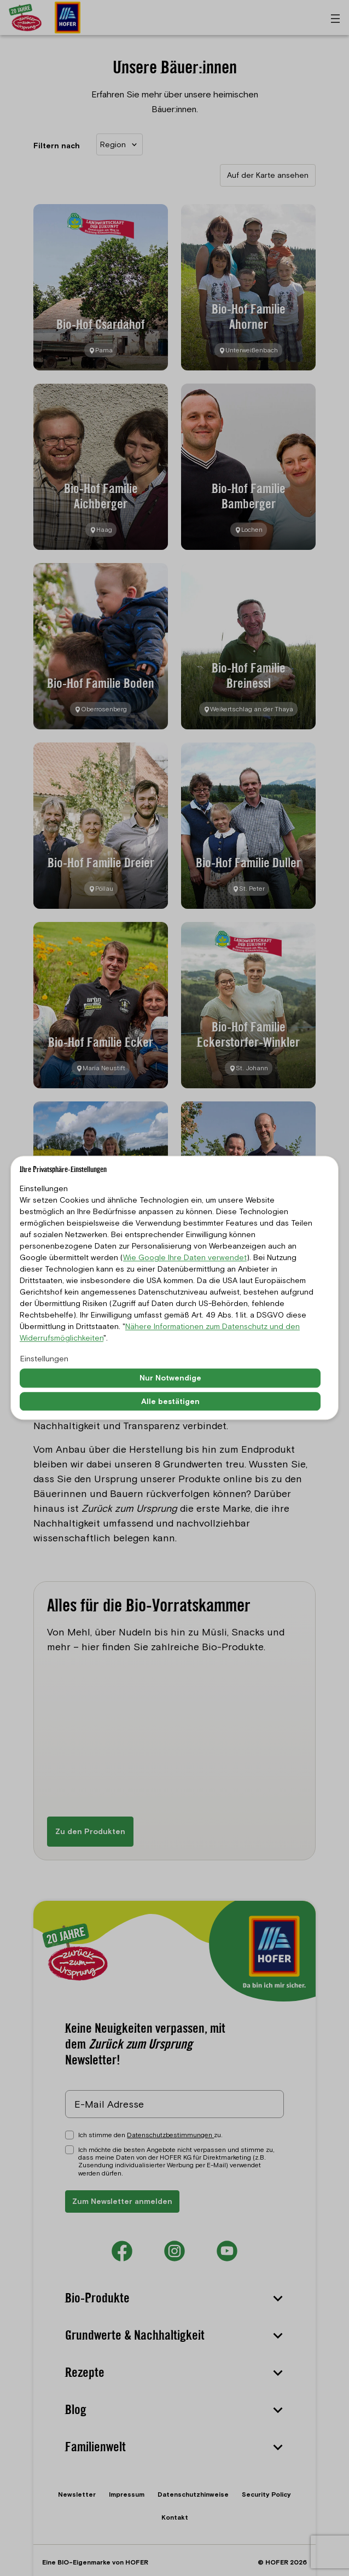 This screenshot has height=2576, width=349. What do you see at coordinates (44, 1358) in the screenshot?
I see `Einstellungen` at bounding box center [44, 1358].